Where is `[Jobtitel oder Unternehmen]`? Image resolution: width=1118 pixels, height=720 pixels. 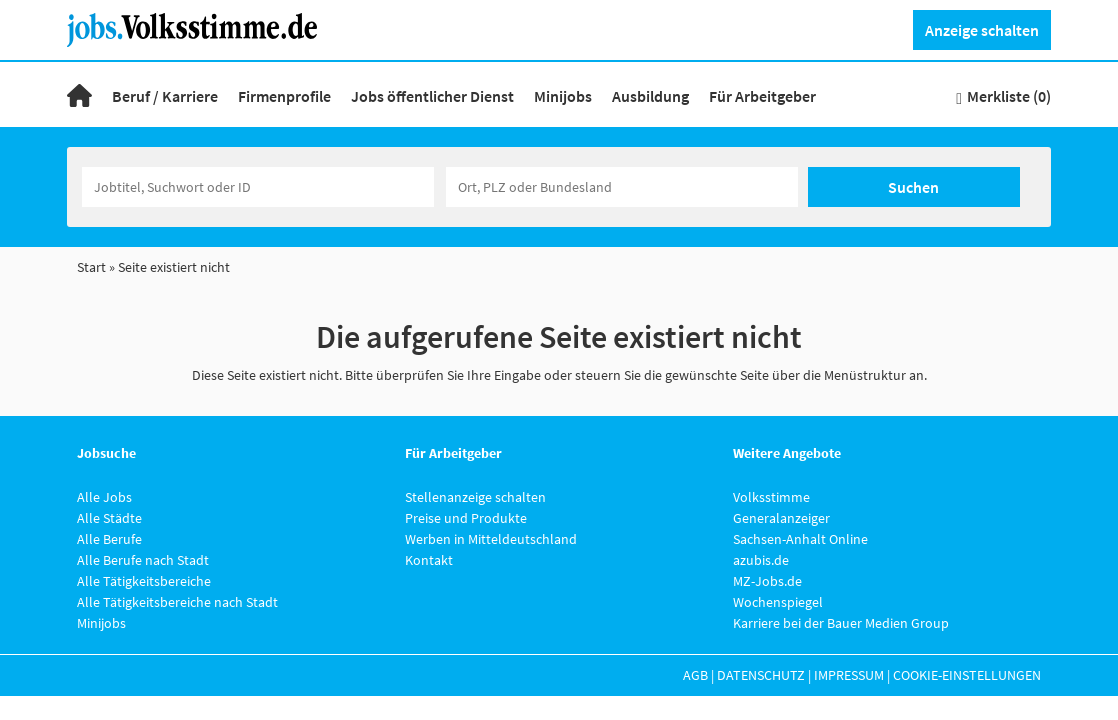 [Jobtitel oder Unternehmen] is located at coordinates (258, 187).